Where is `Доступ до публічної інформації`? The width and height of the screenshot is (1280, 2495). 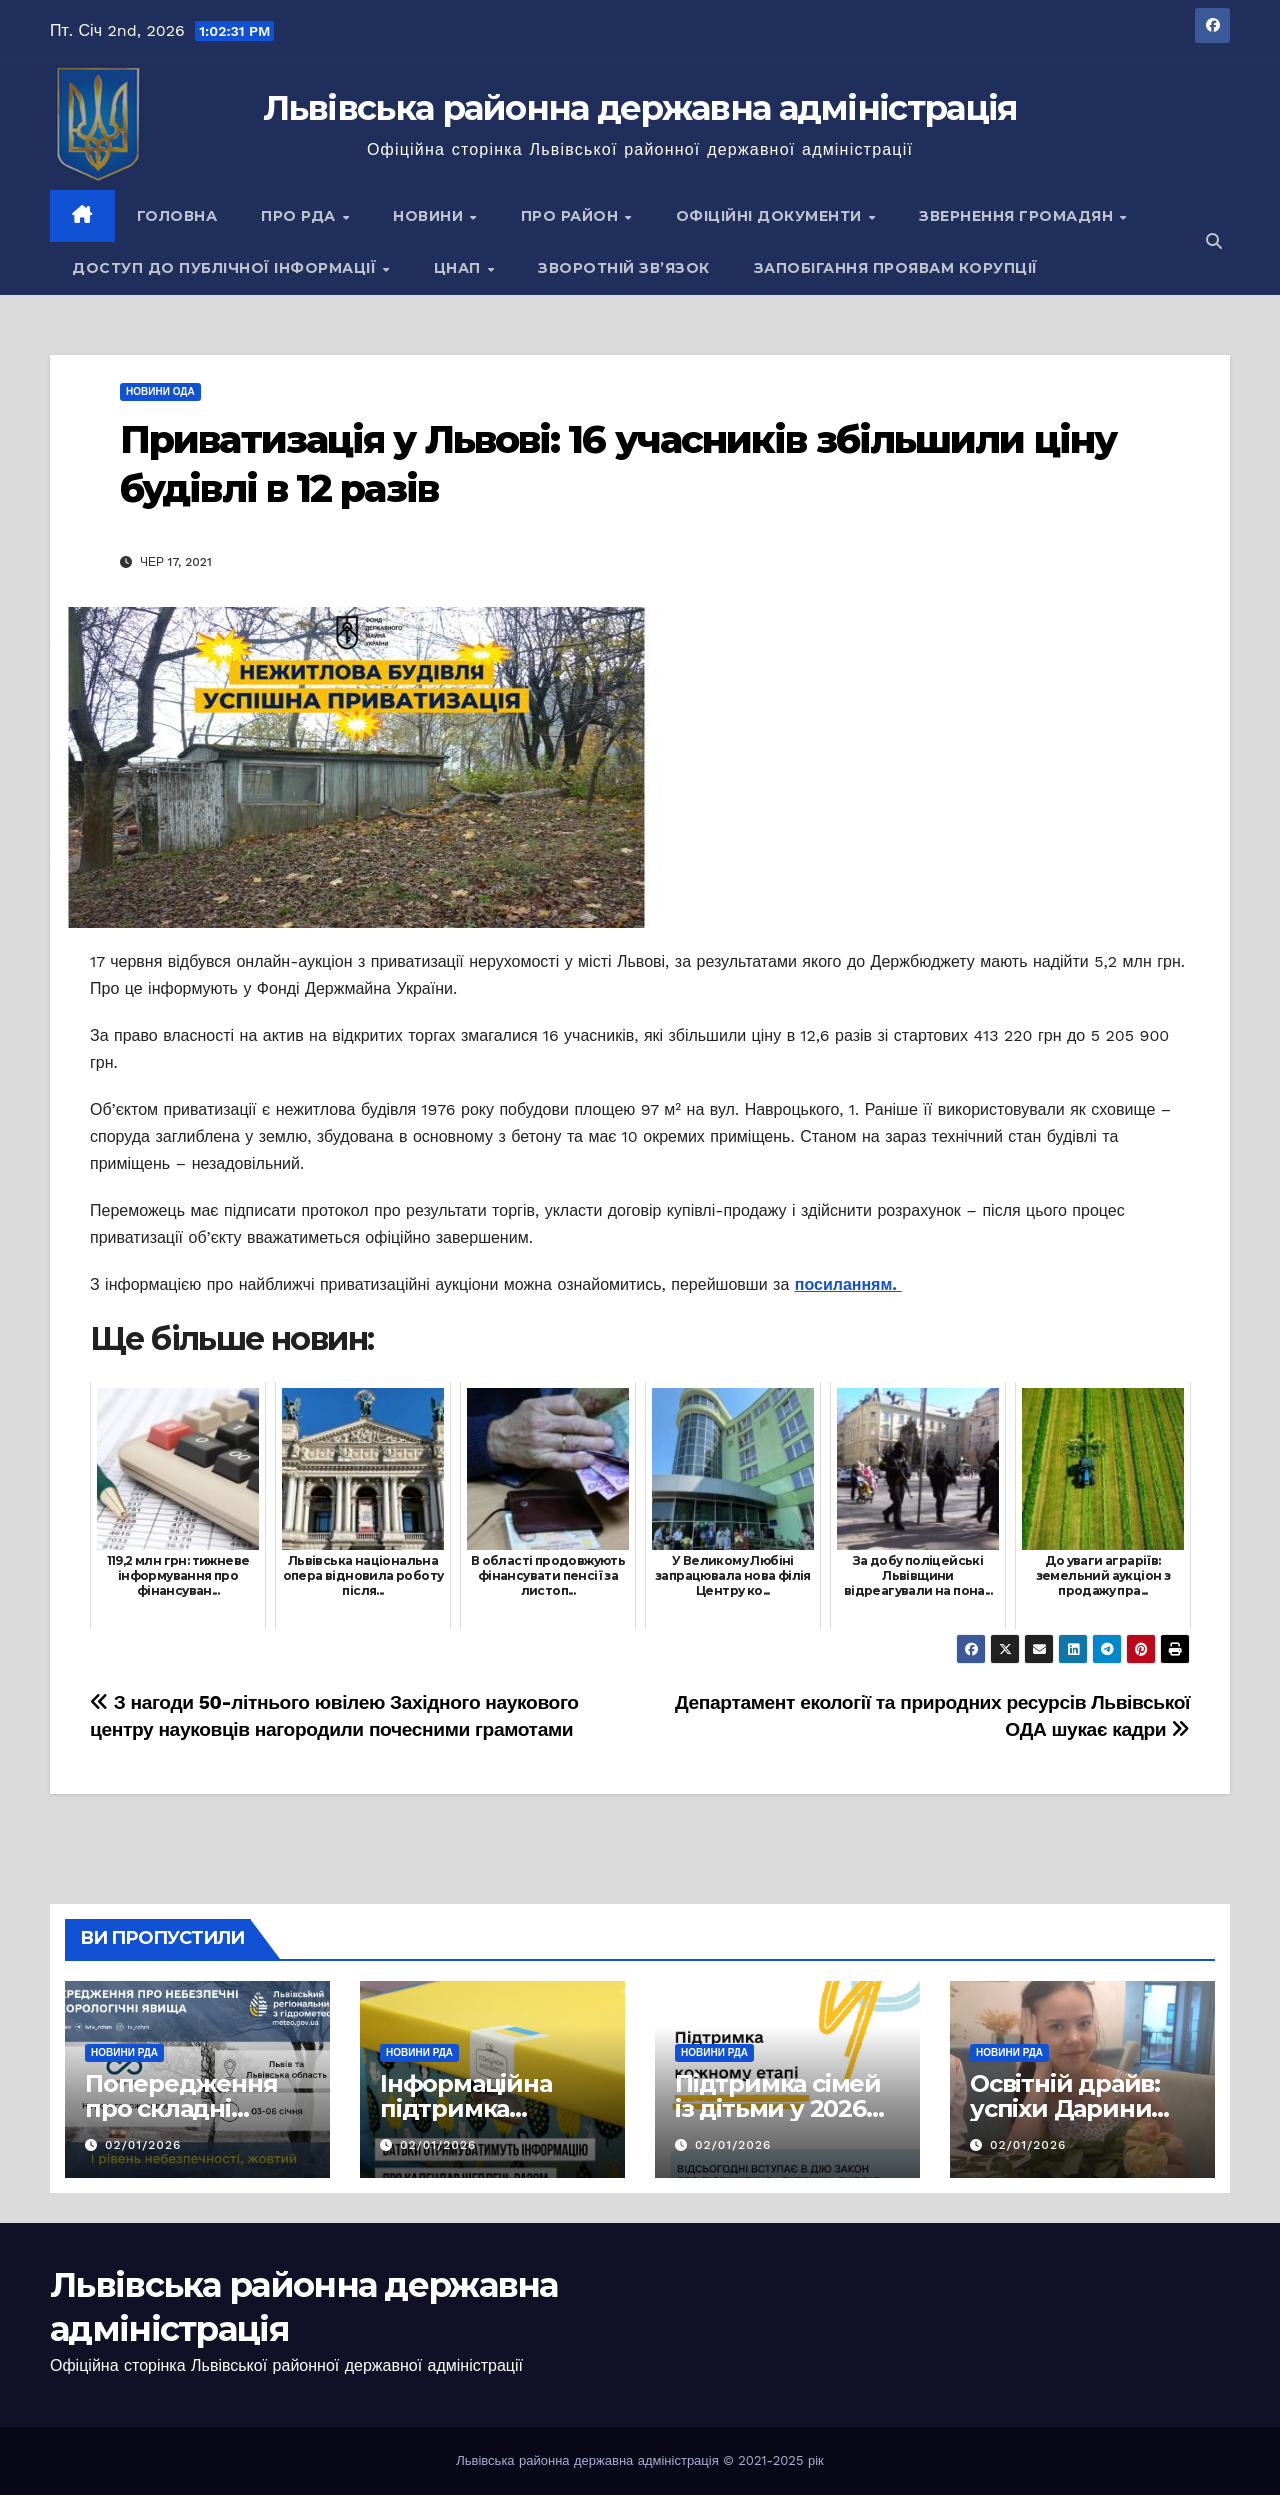
Доступ до публічної інформації is located at coordinates (226, 268).